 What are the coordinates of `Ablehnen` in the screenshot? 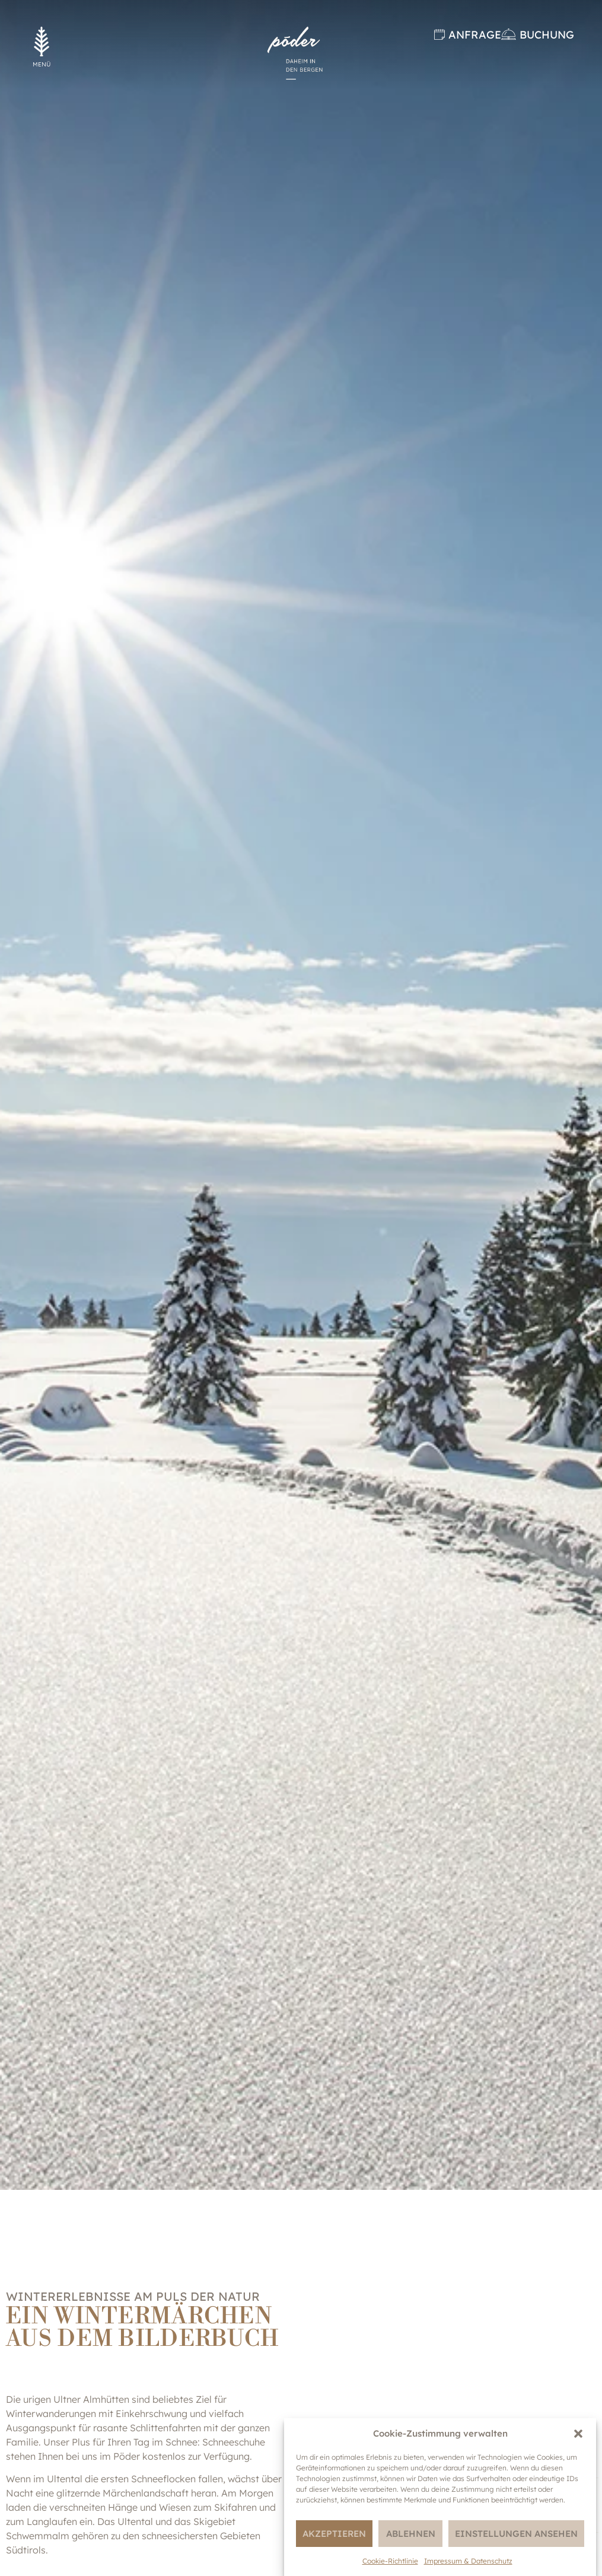 It's located at (410, 2533).